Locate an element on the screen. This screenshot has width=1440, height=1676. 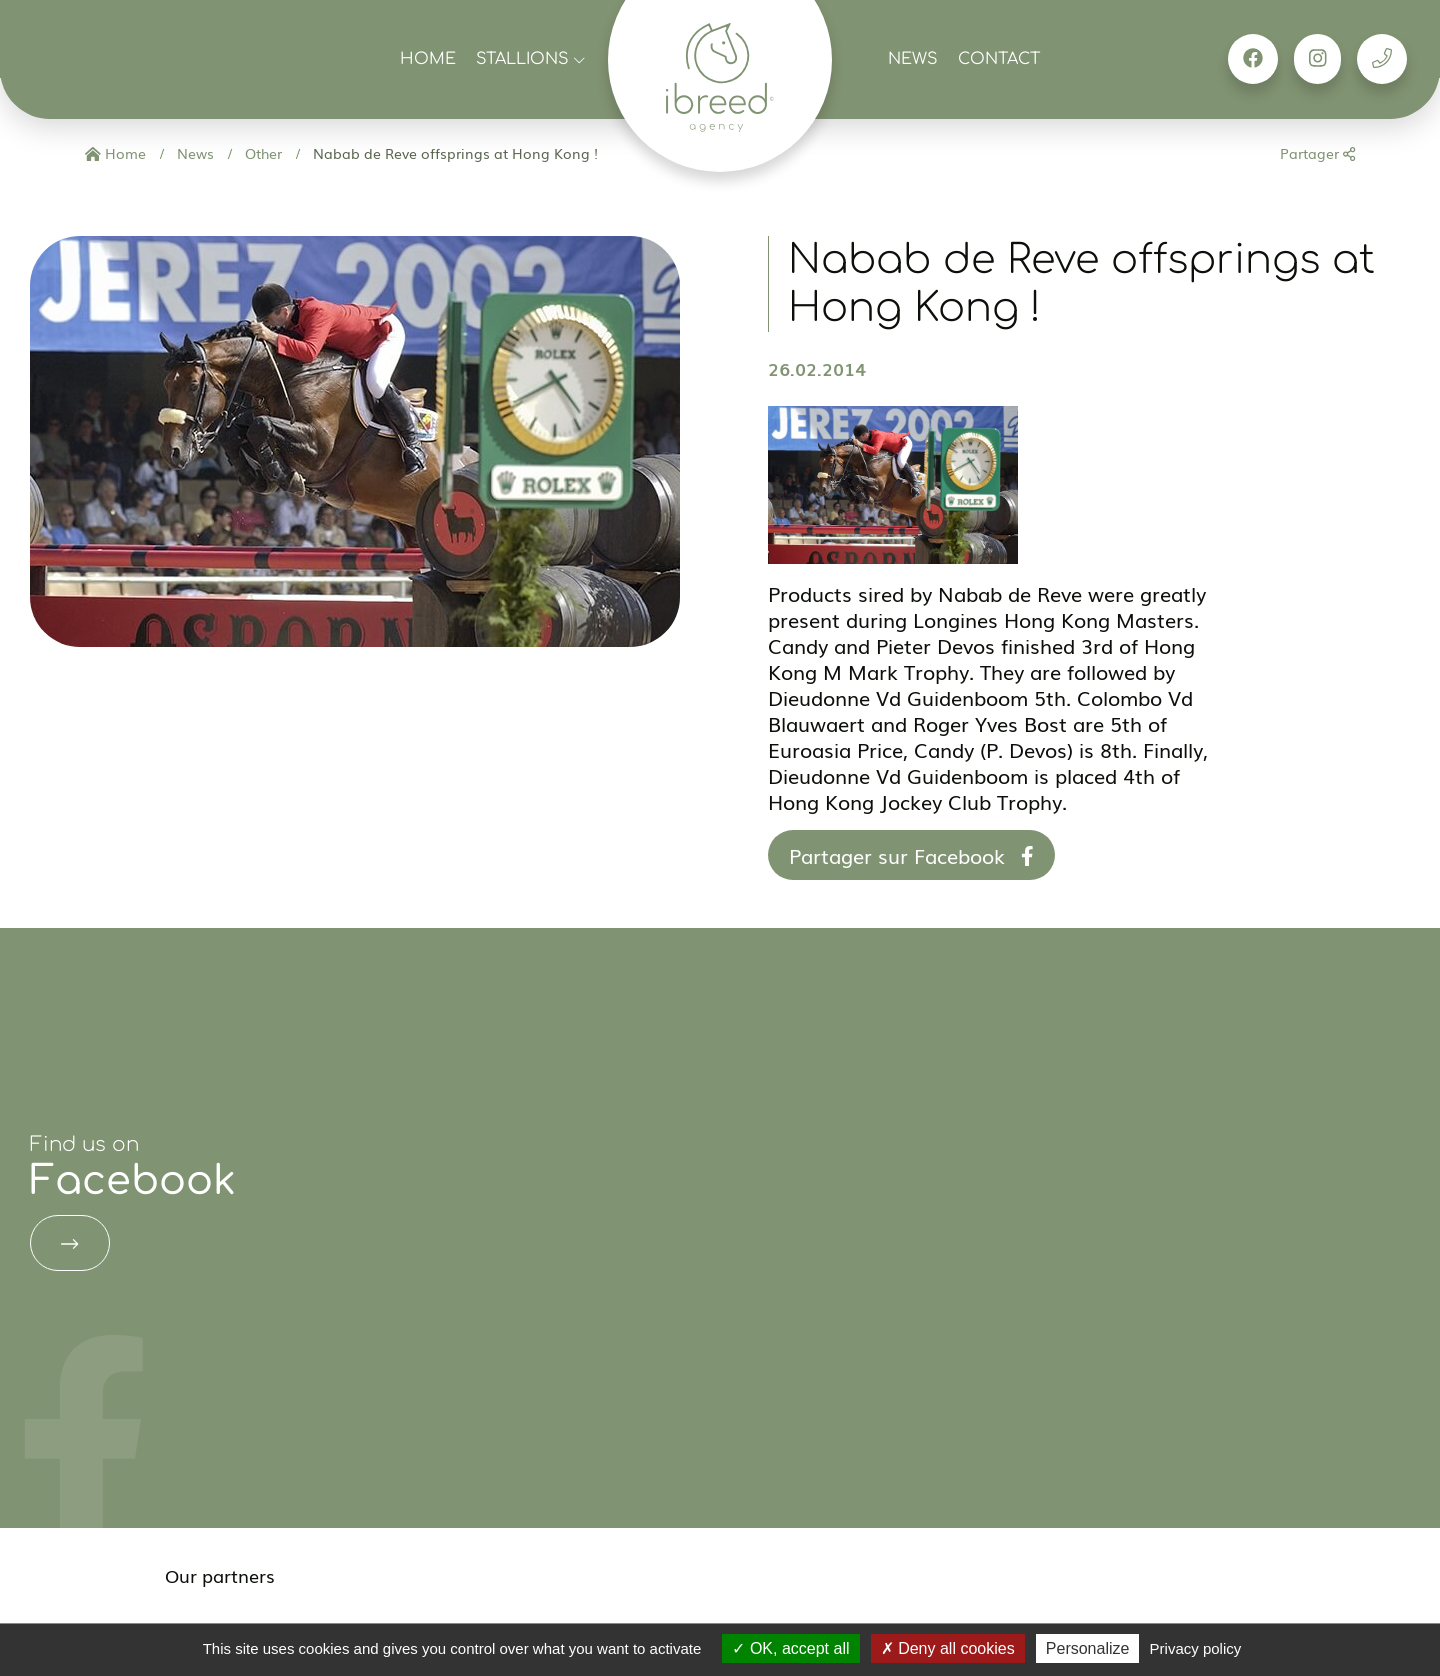
Stallions [button] is located at coordinates (530, 59).